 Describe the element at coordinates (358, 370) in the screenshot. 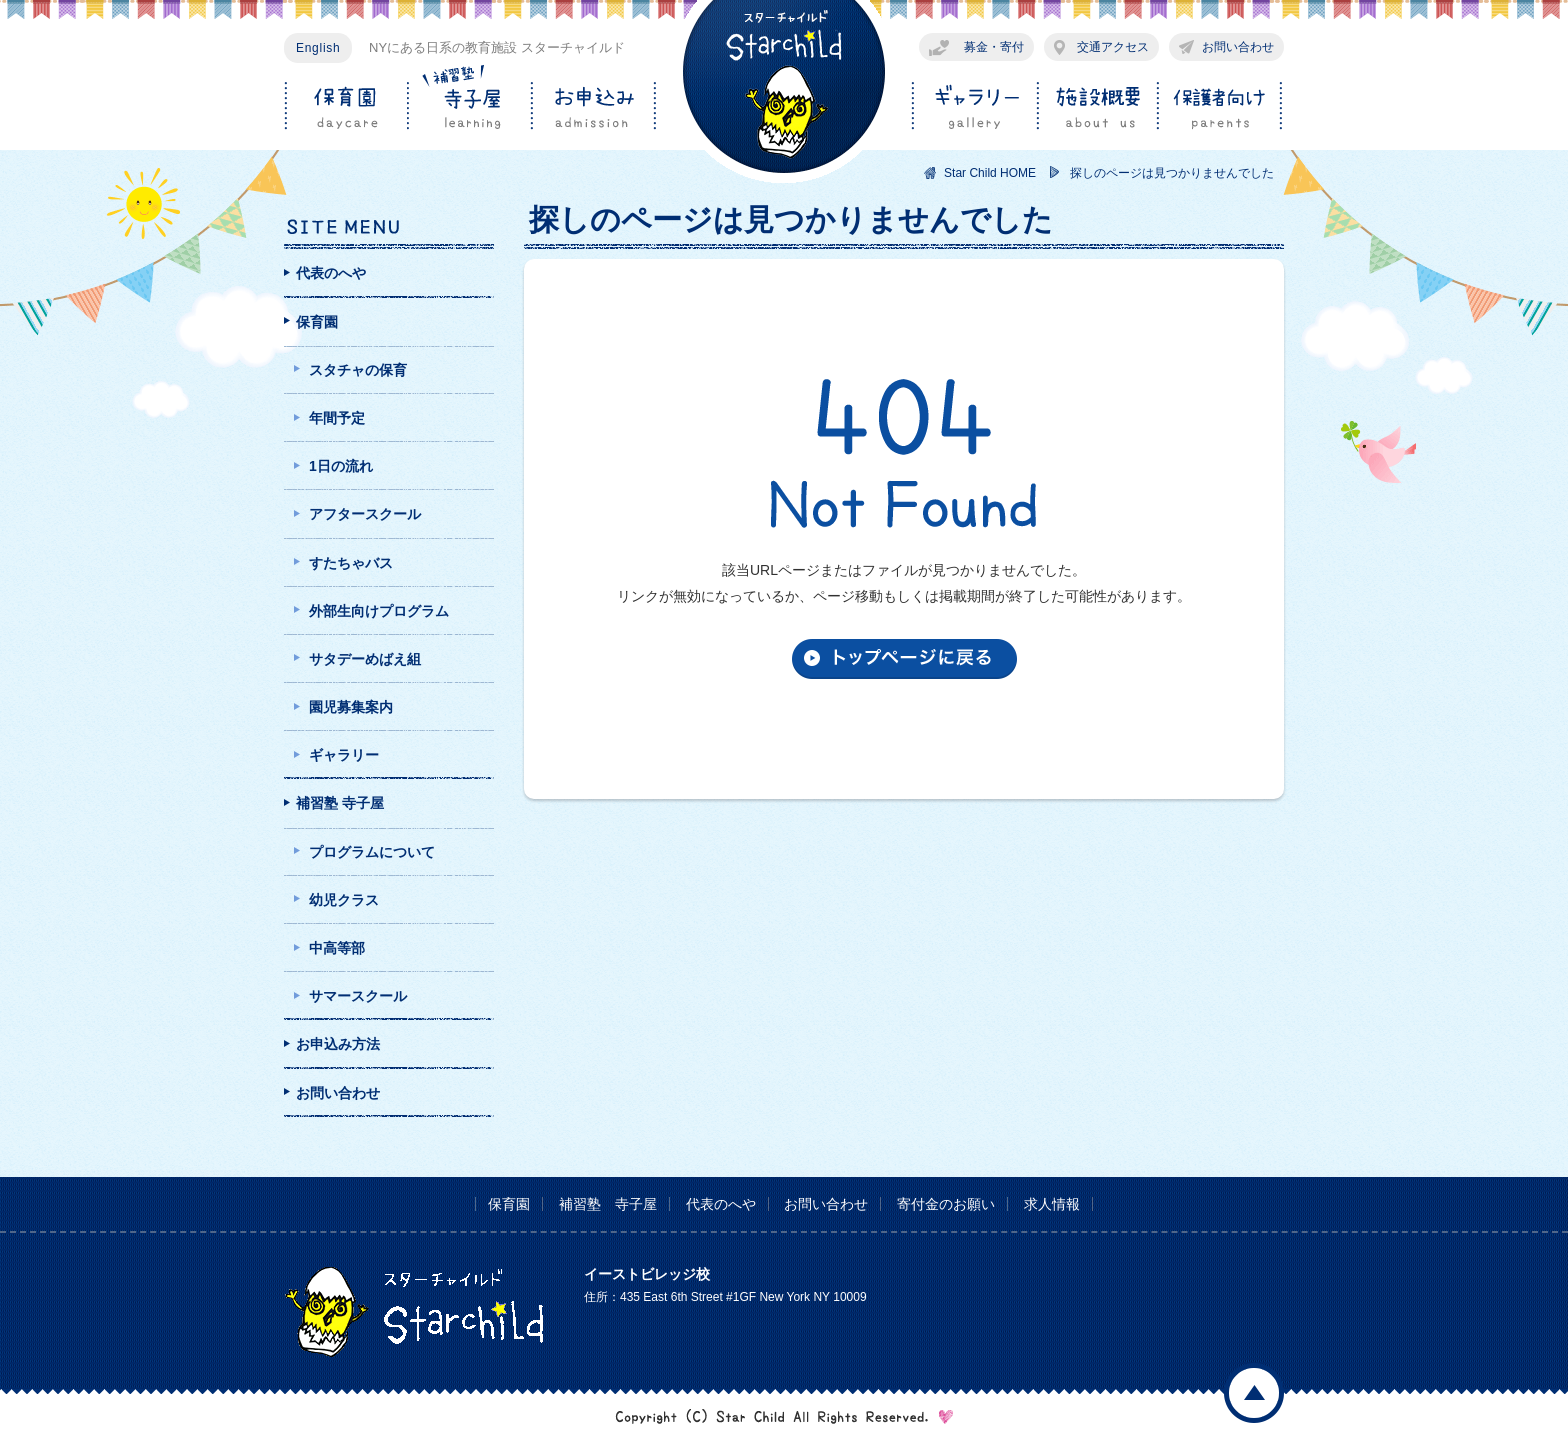

I see `スタチャの保育` at that location.